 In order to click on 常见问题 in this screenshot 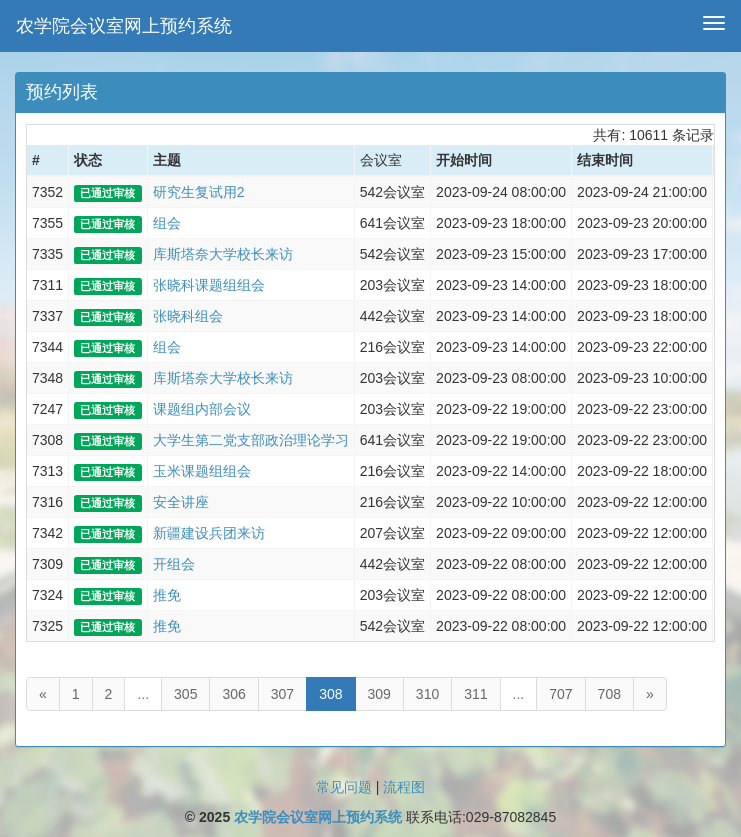, I will do `click(344, 787)`.